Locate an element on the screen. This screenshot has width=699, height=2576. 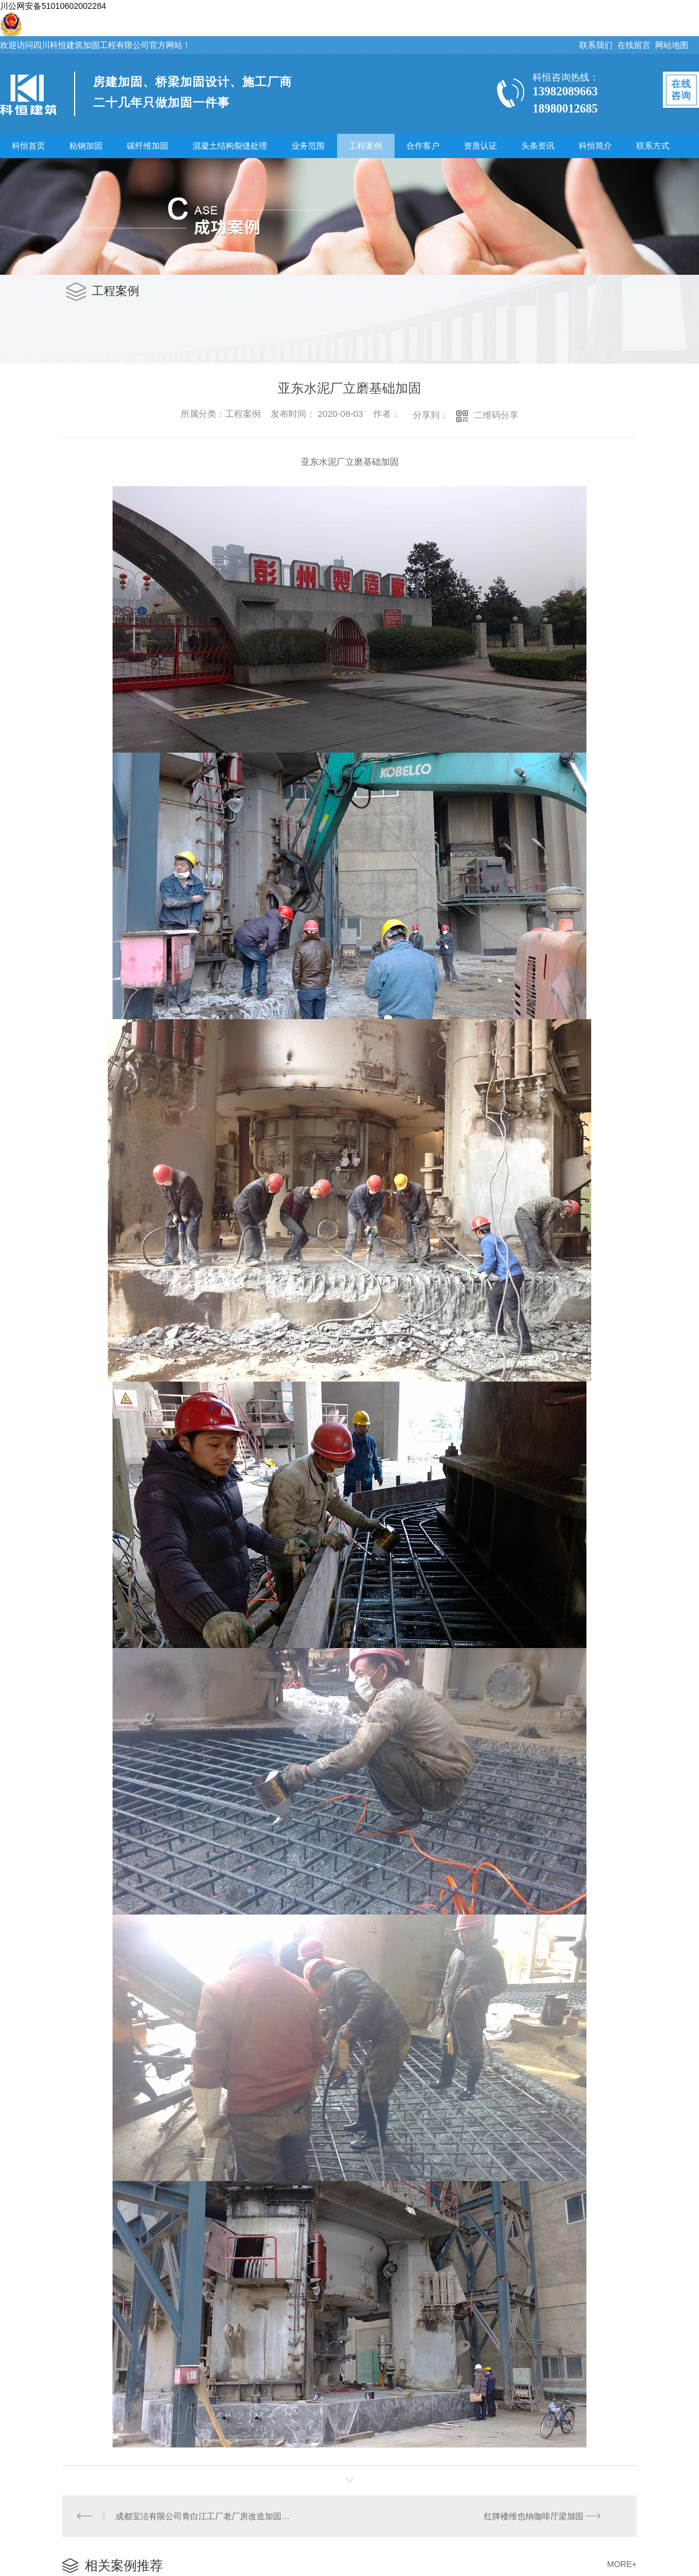
红牌楼维也纳咖啡厅梁加固 is located at coordinates (533, 2515).